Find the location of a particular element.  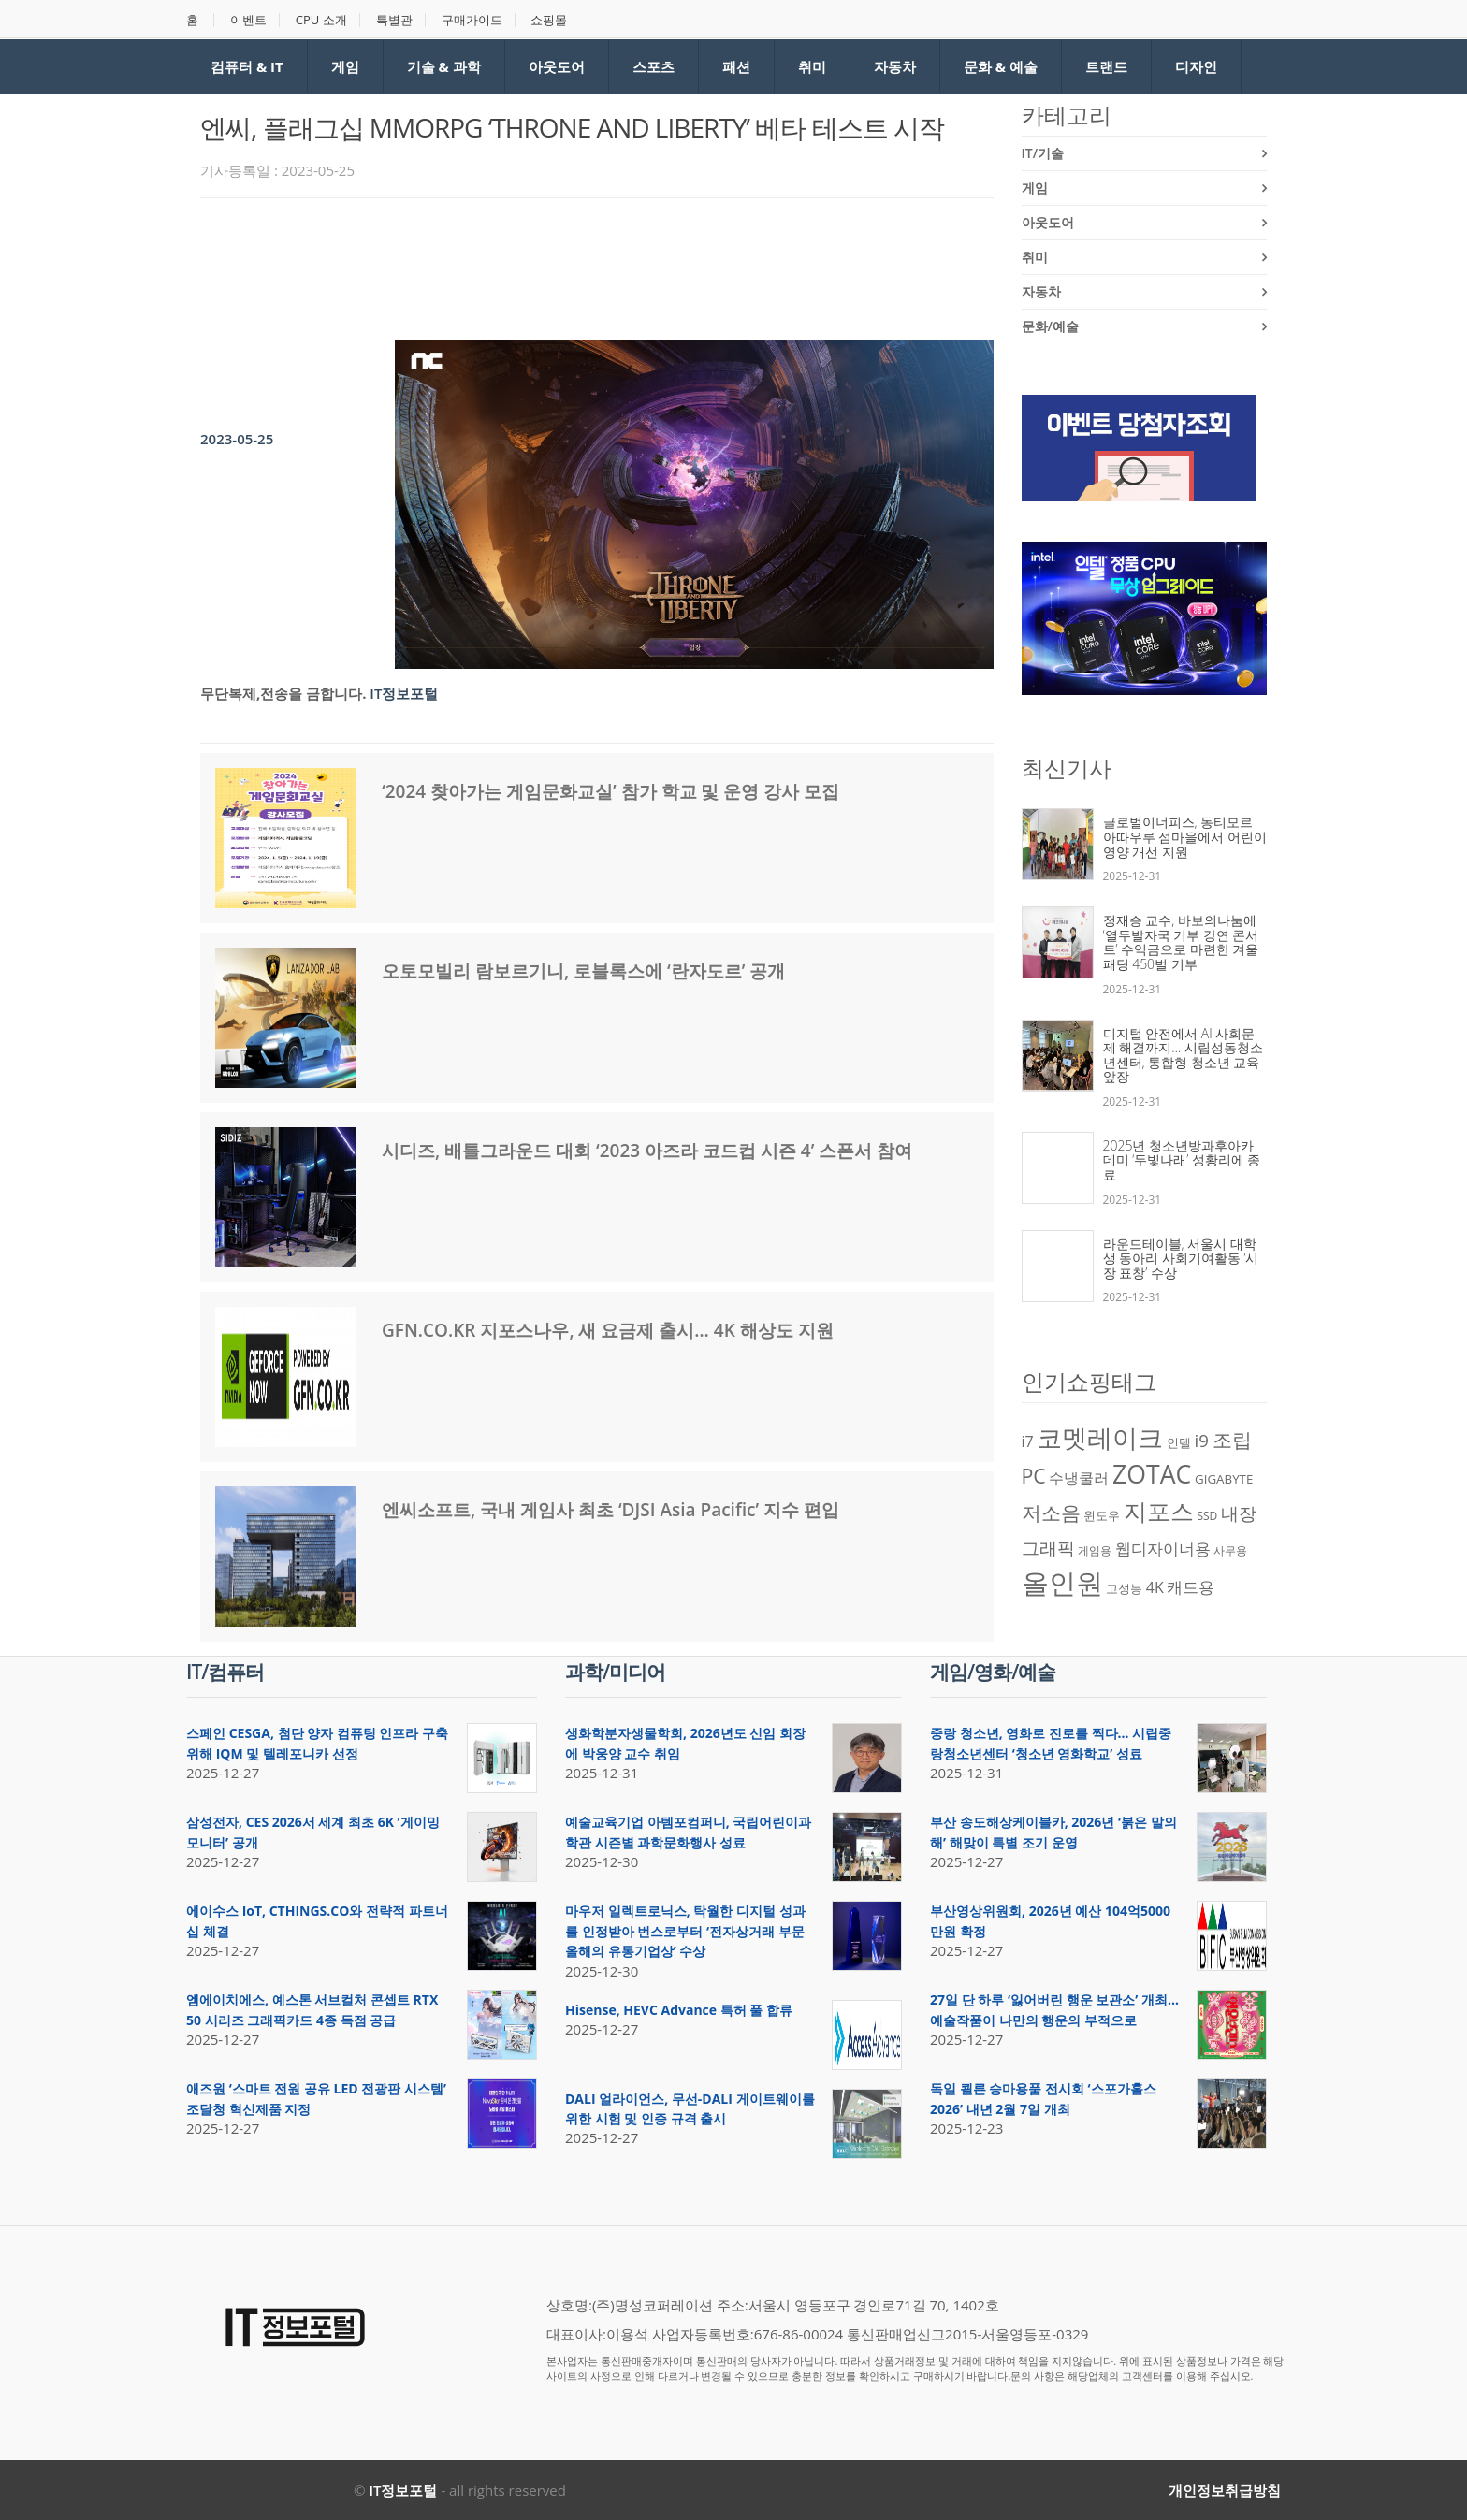

ZOTAC is located at coordinates (1151, 1474).